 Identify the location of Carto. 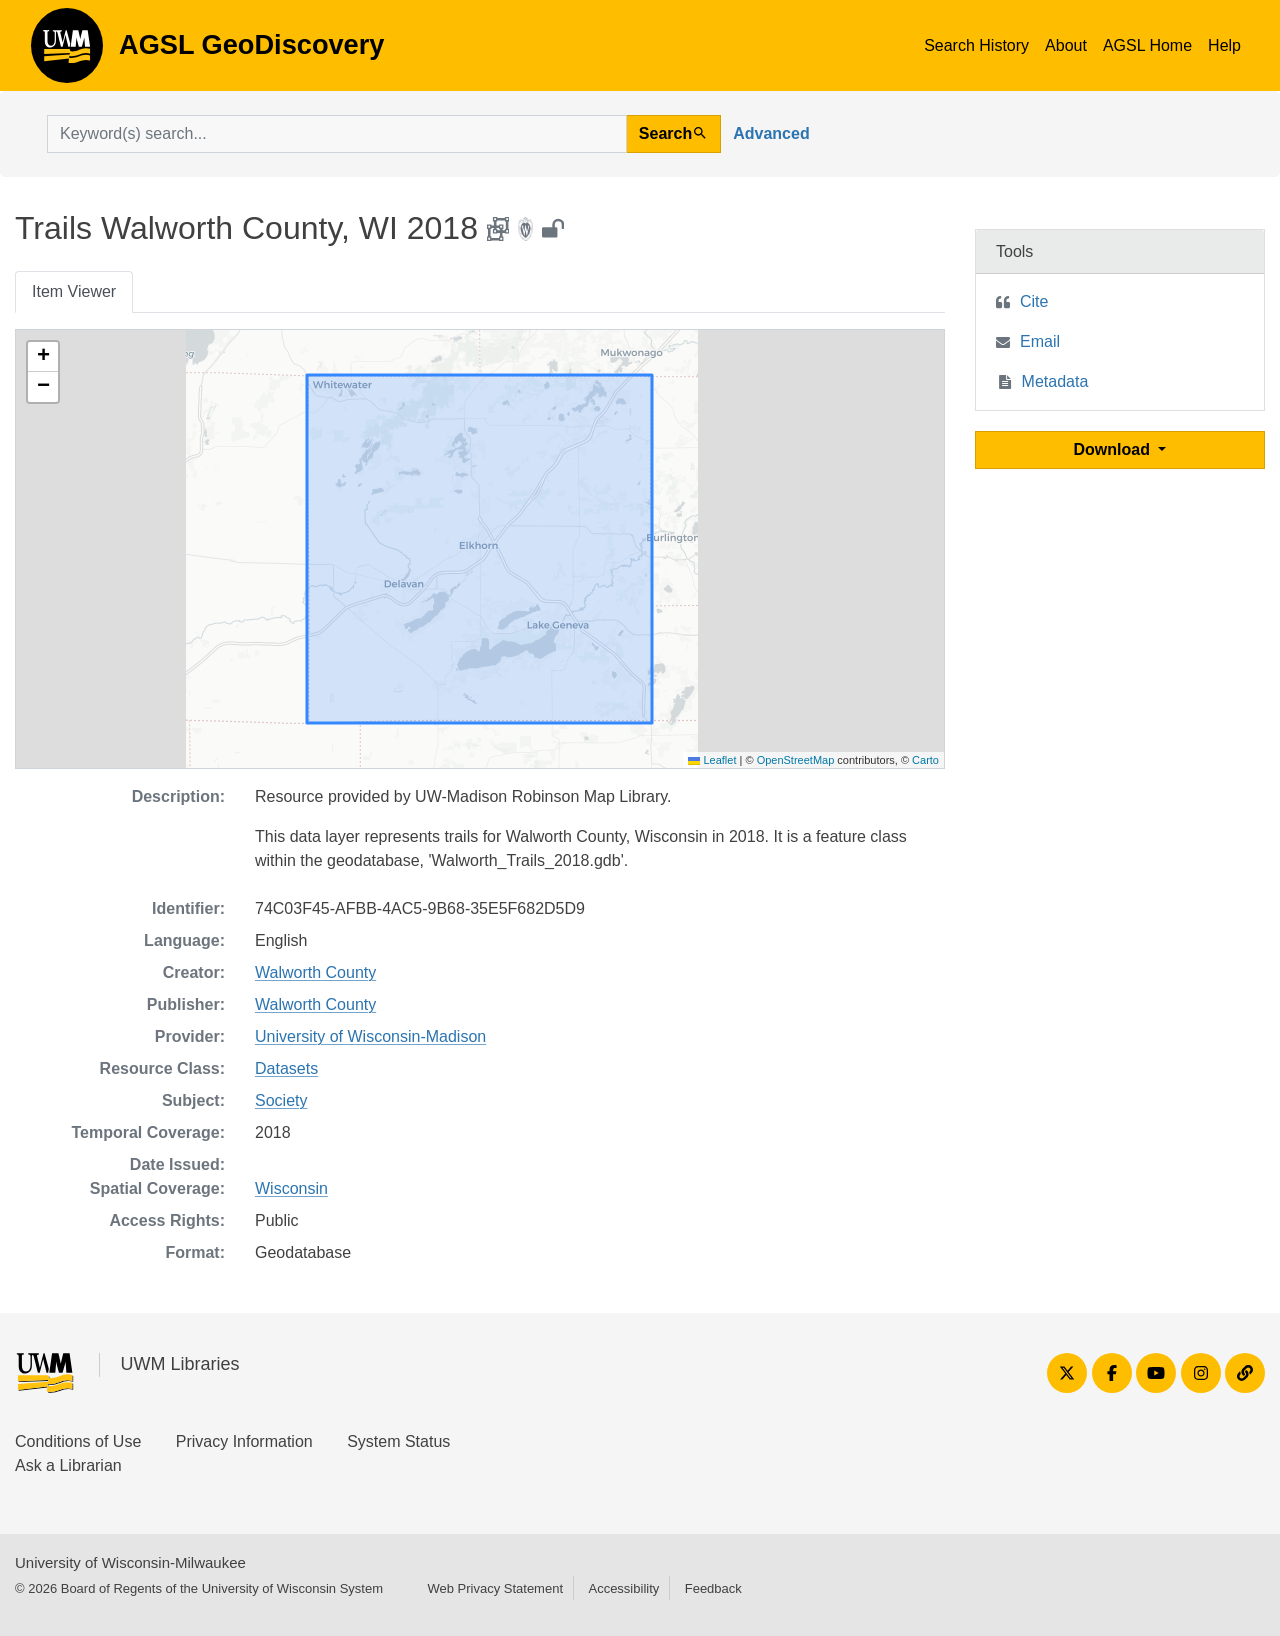
(925, 760).